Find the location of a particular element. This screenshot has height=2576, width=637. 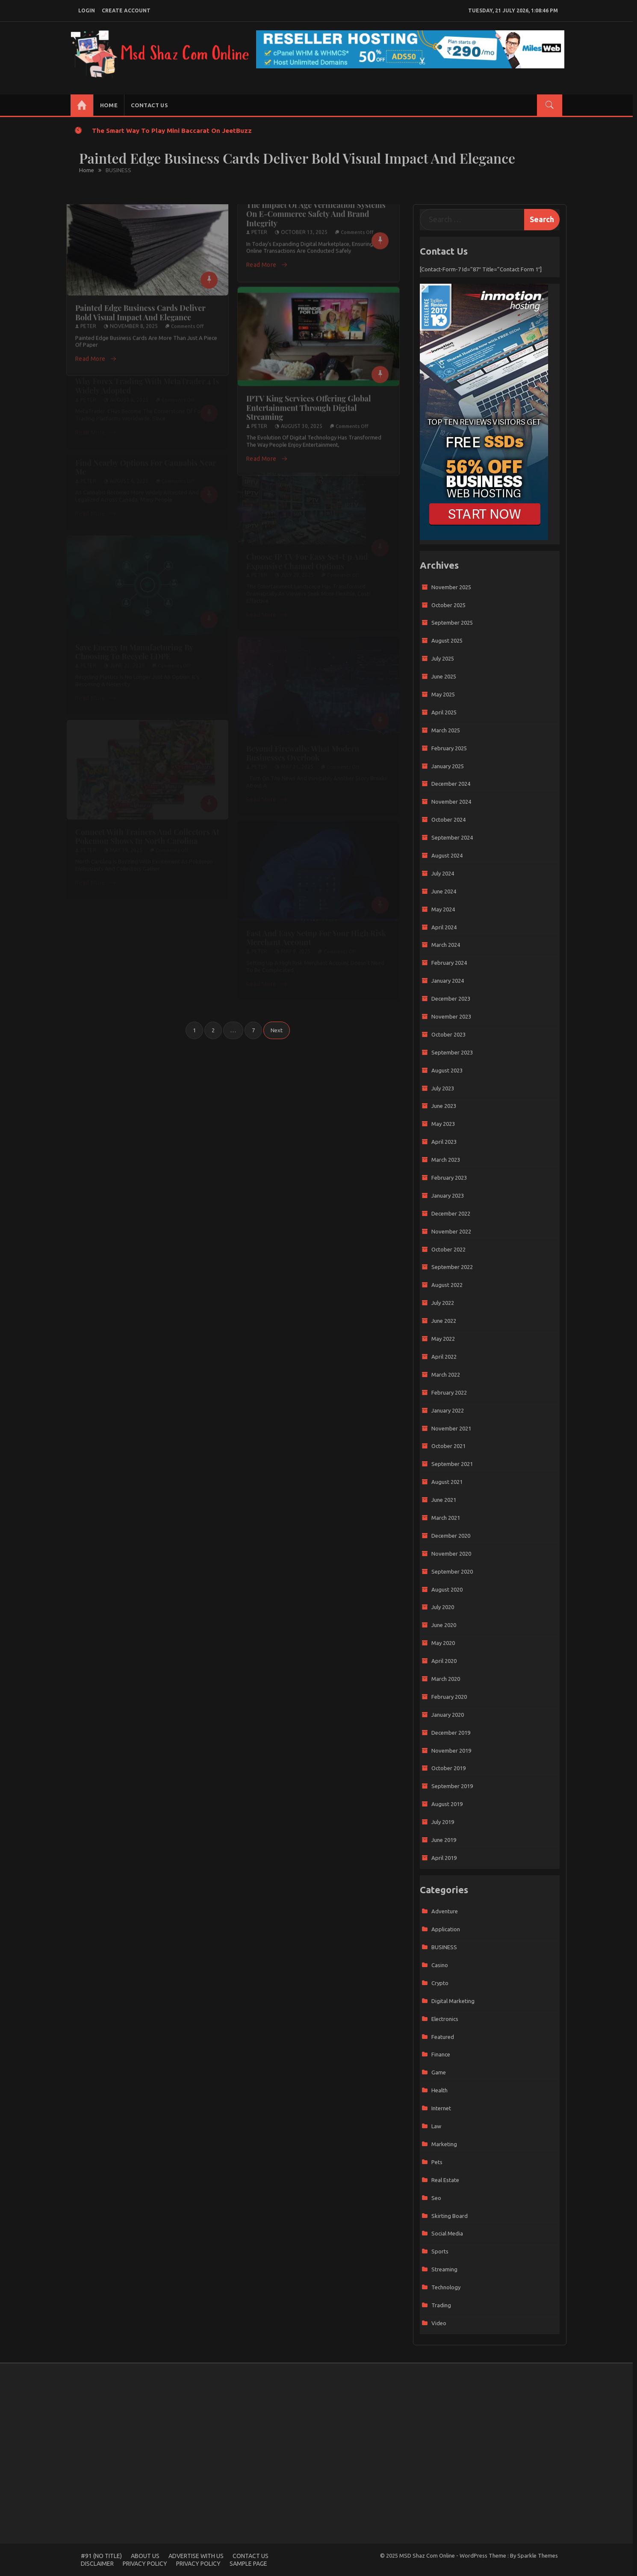

June 2025 is located at coordinates (443, 676).